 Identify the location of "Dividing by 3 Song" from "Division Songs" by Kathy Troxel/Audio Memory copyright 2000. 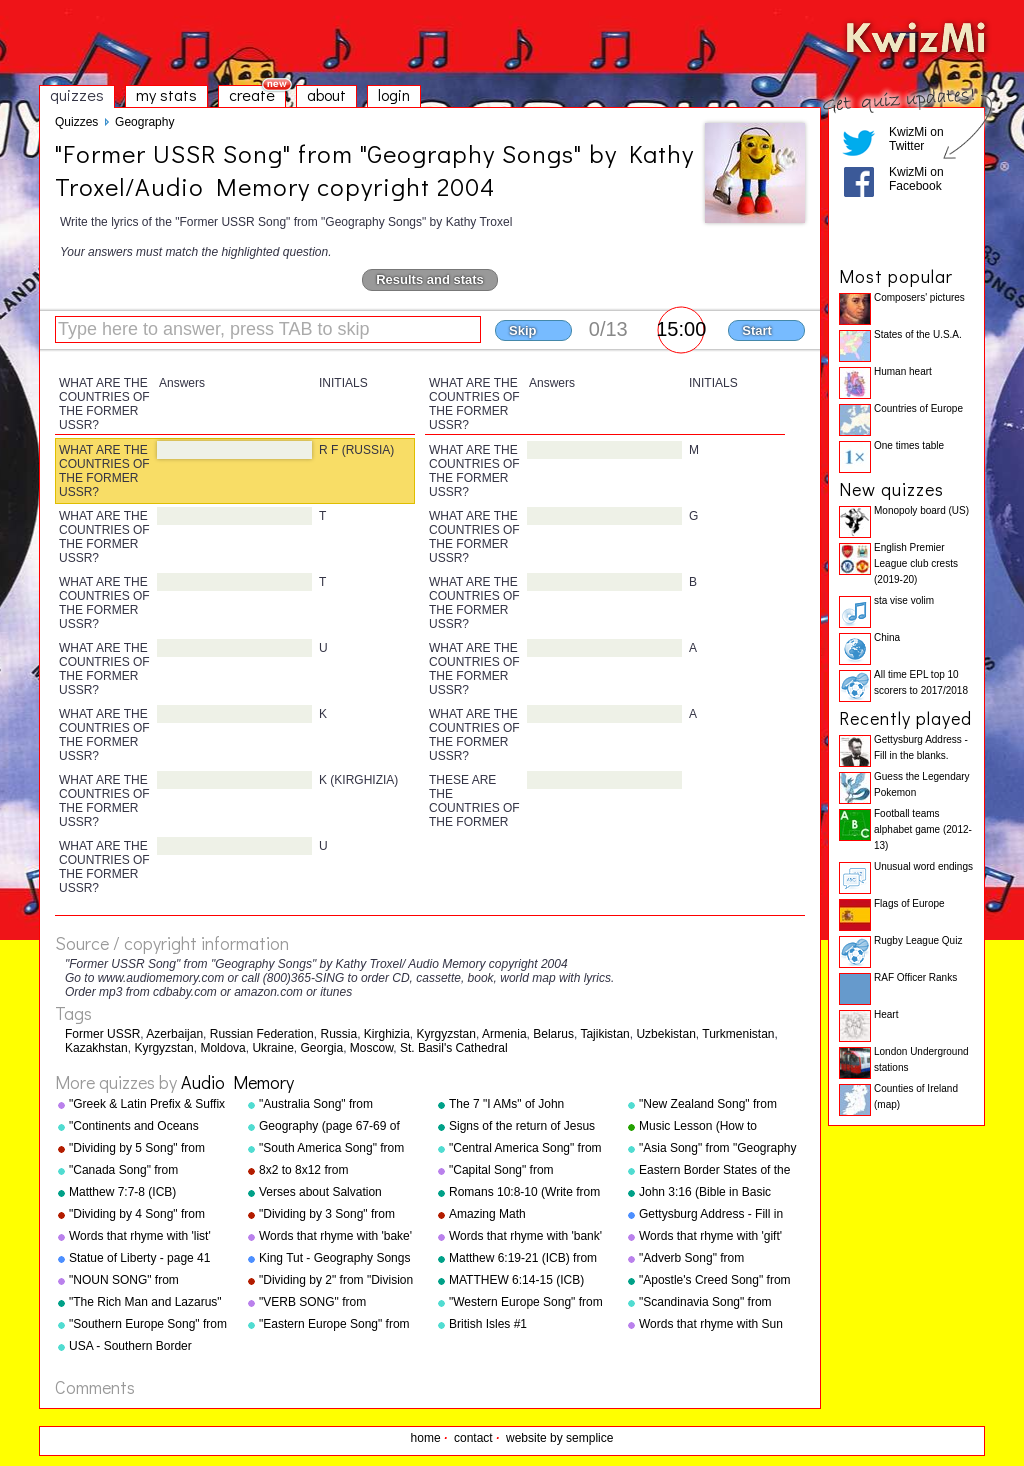
(328, 1215).